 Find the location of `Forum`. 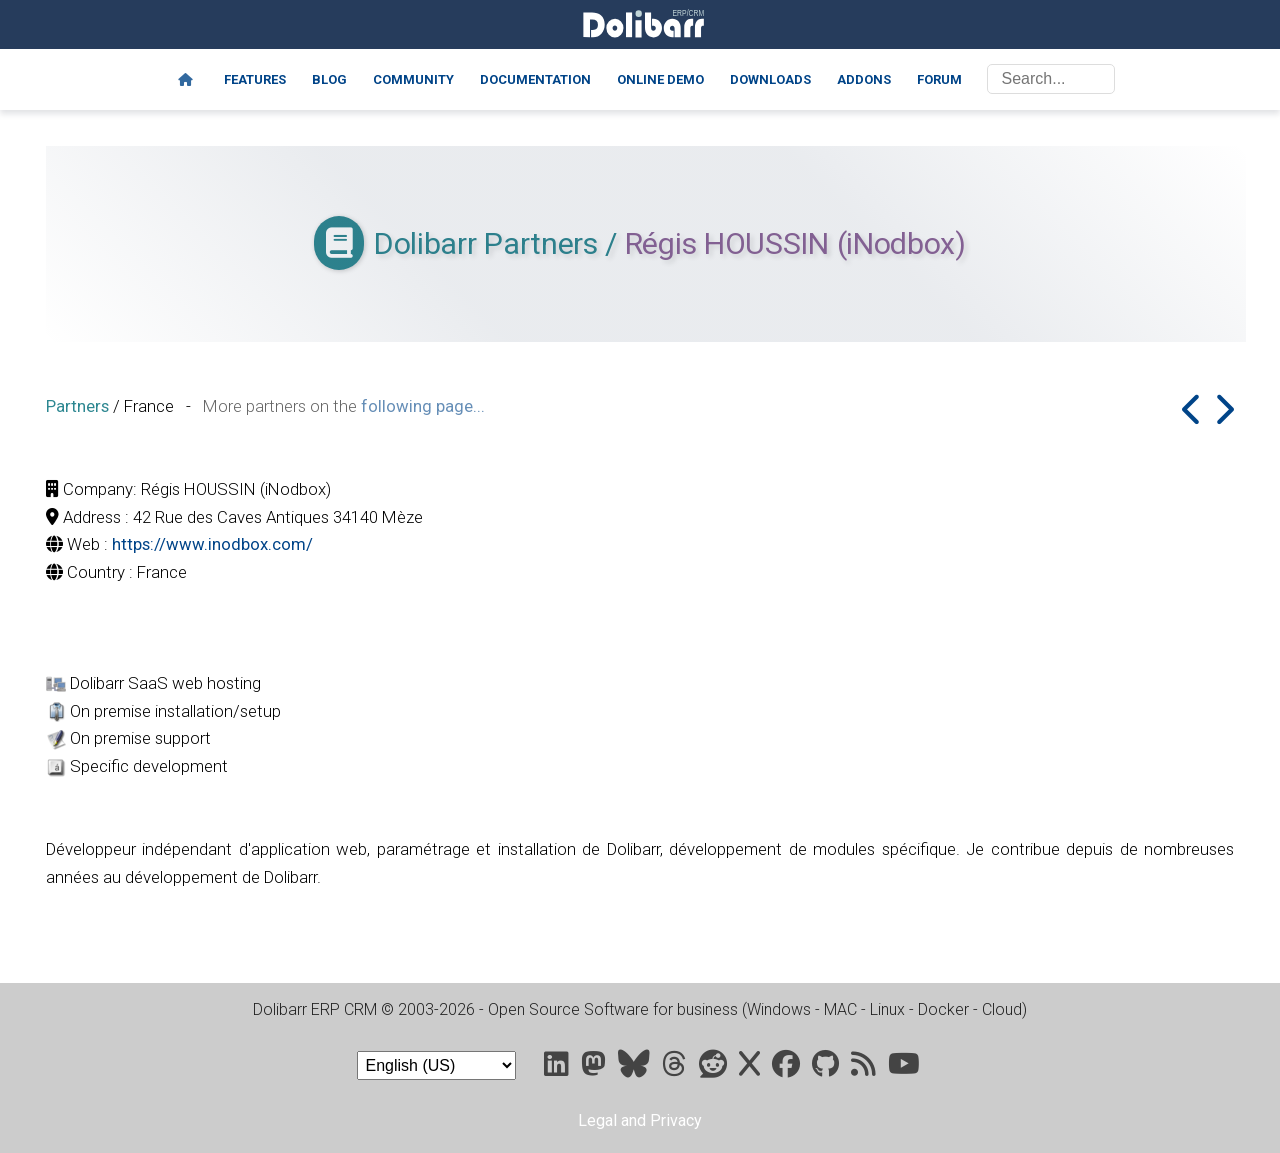

Forum is located at coordinates (939, 79).